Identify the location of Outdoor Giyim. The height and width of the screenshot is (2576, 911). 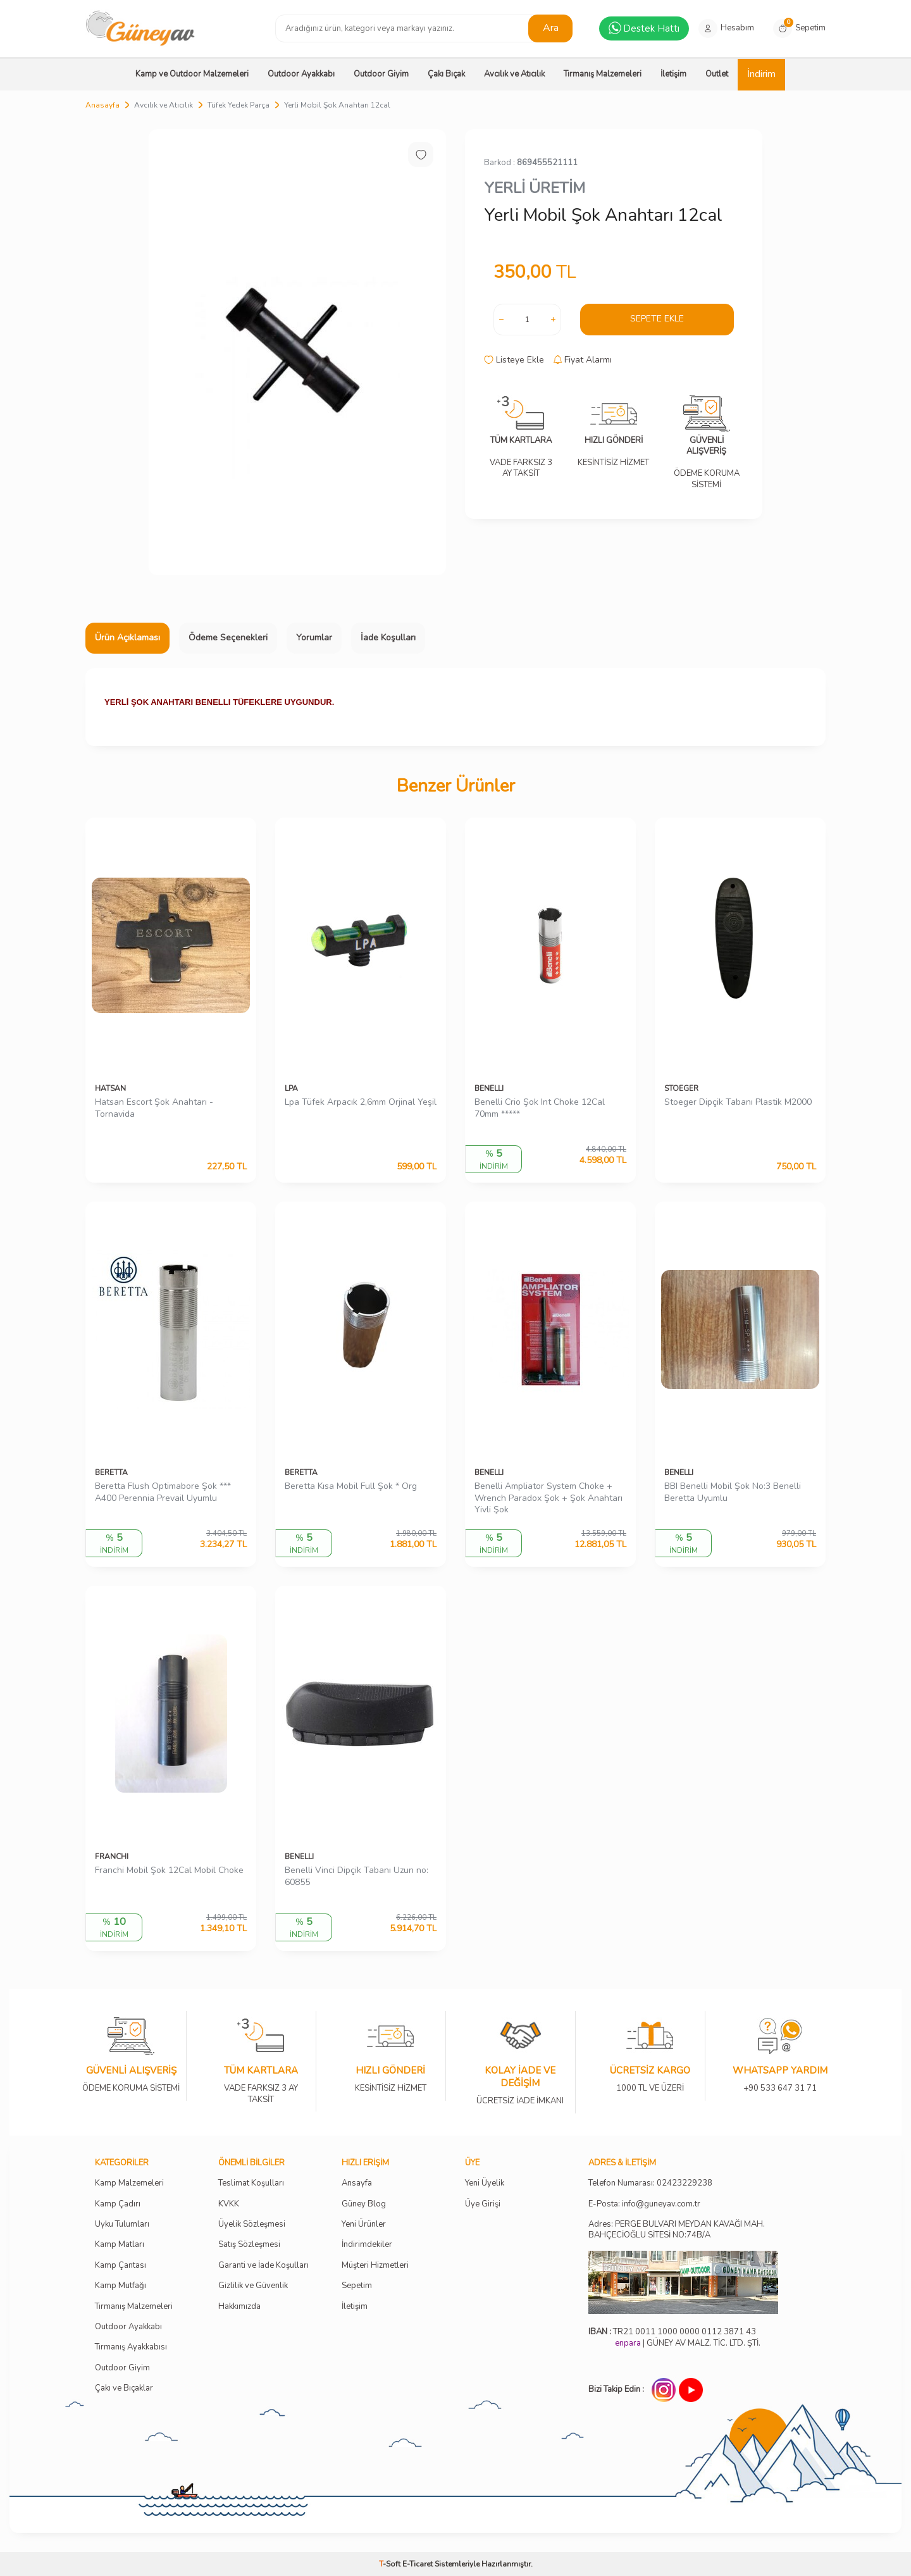
(381, 74).